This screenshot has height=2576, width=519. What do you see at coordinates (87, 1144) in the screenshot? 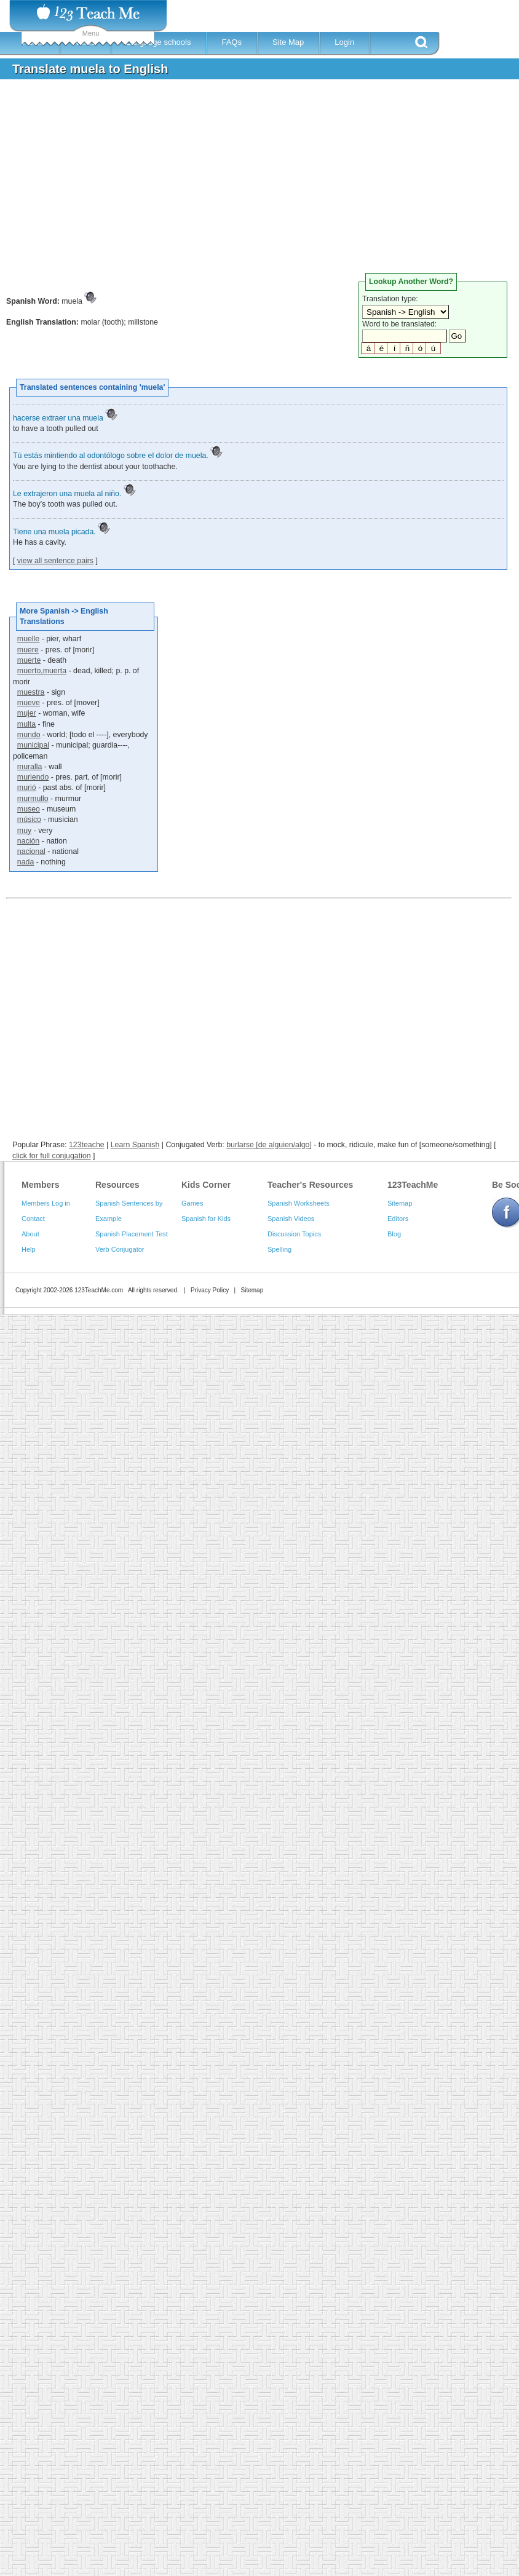
I see `123teache` at bounding box center [87, 1144].